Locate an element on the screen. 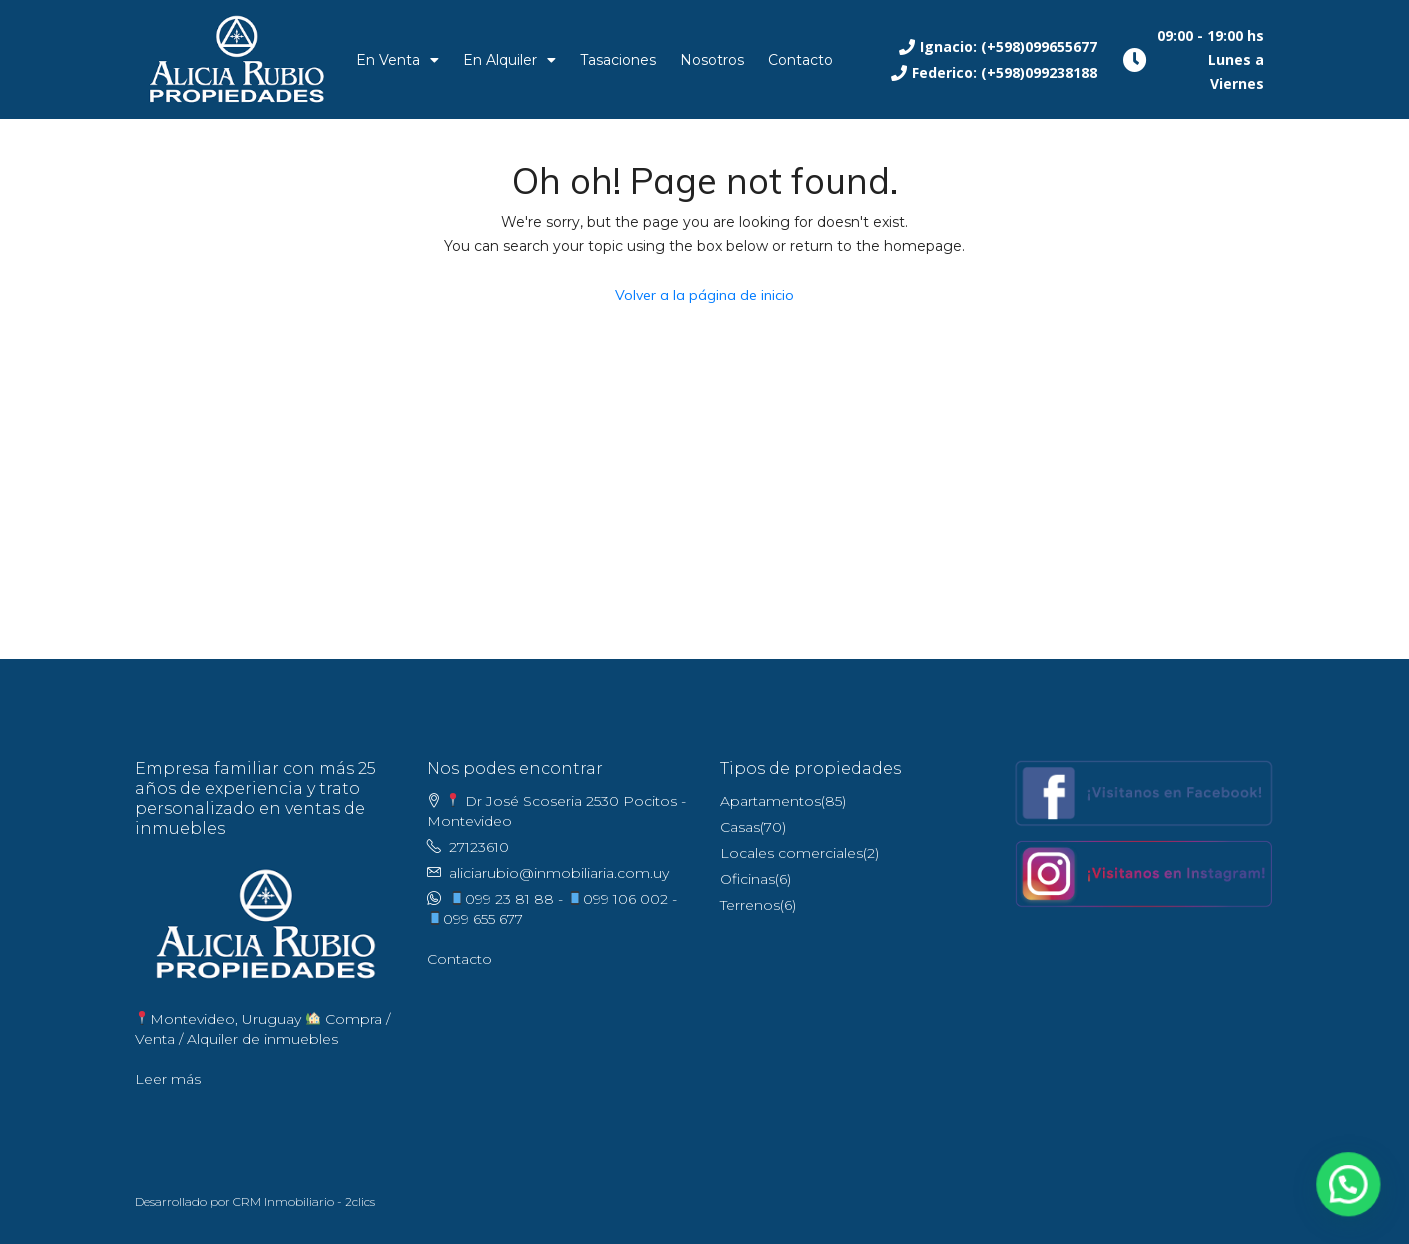  Oficinas is located at coordinates (747, 879).